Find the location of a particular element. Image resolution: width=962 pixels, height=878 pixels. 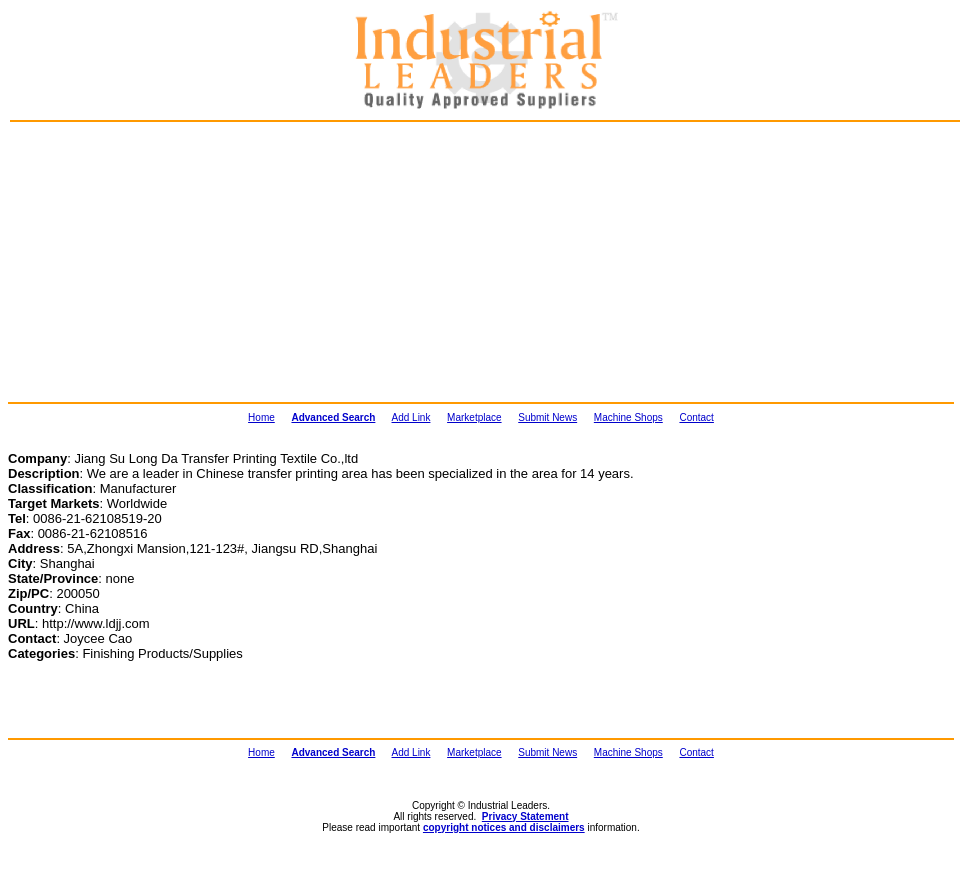

Home is located at coordinates (261, 417).